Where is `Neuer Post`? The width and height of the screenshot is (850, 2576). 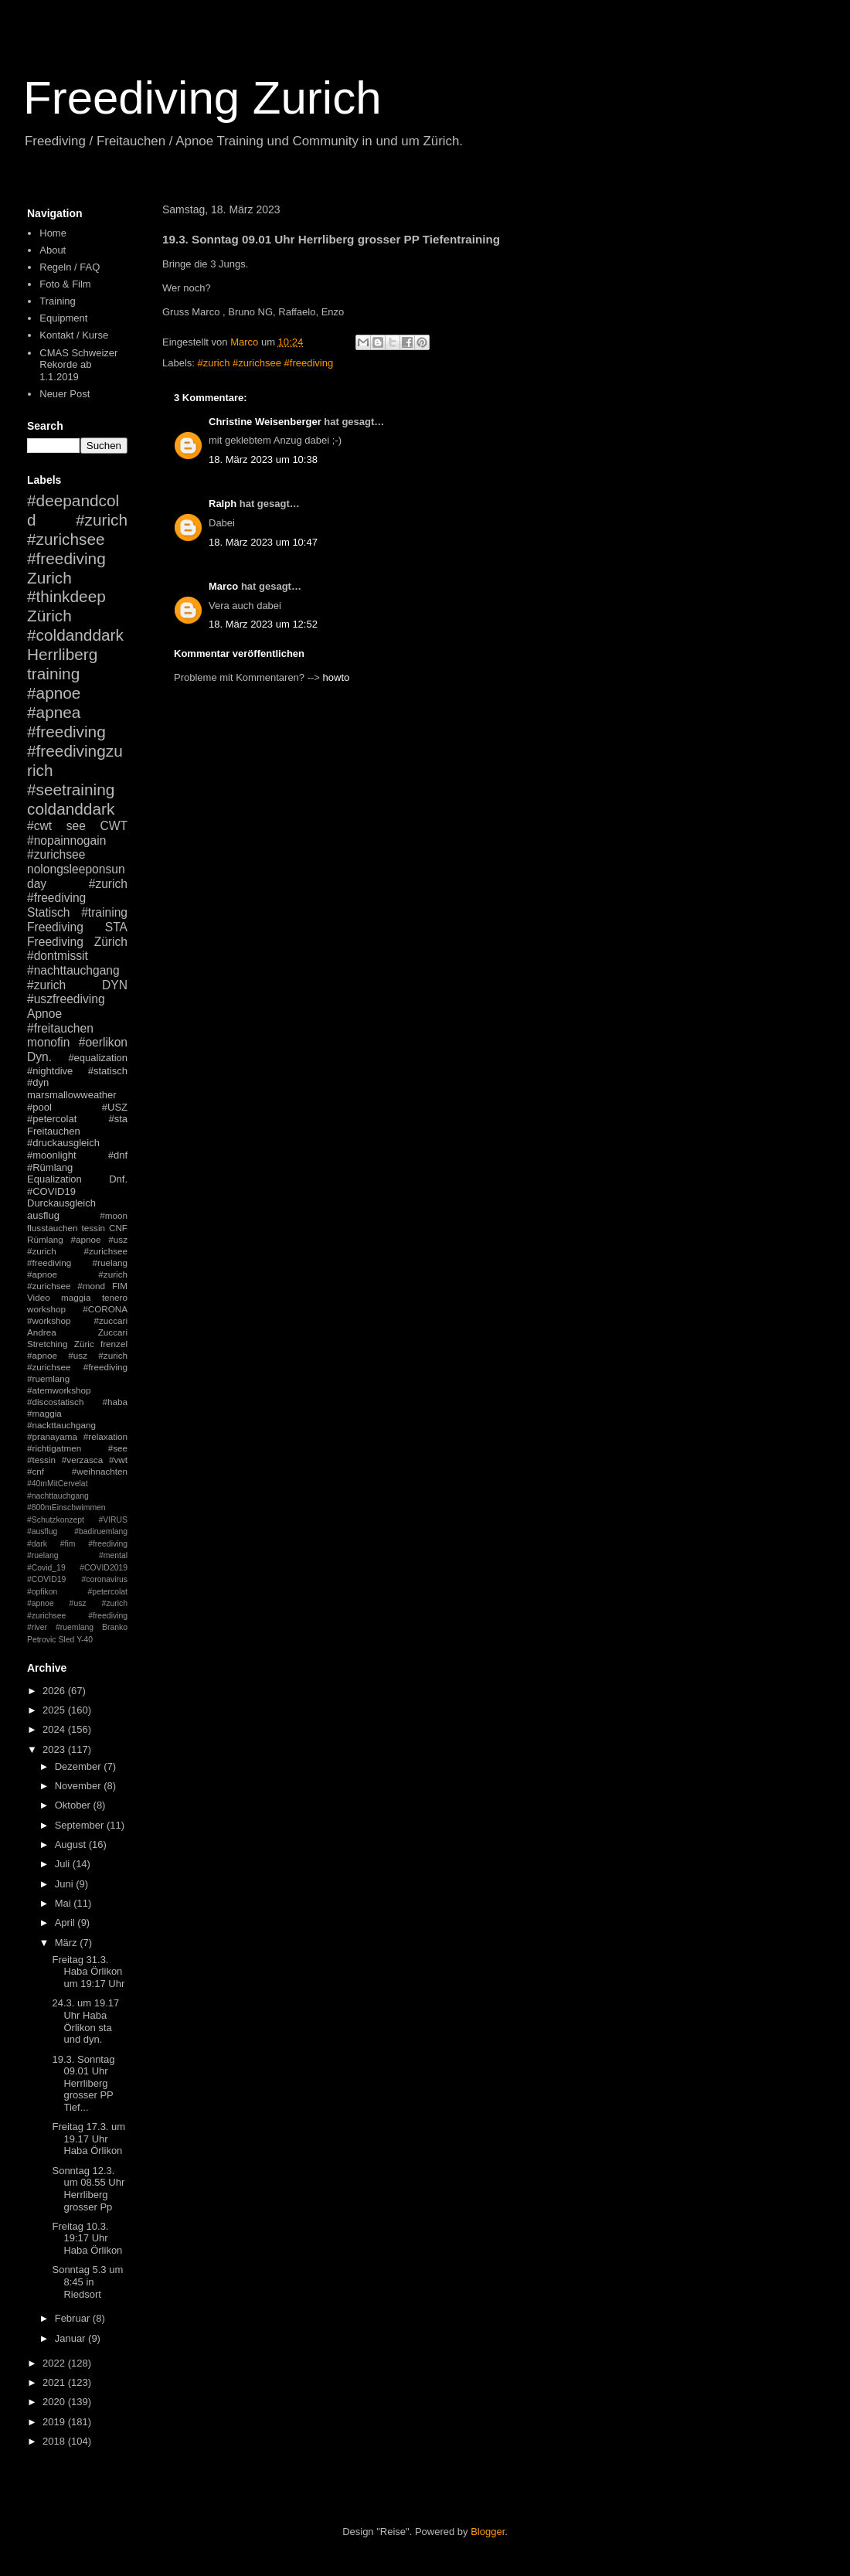
Neuer Post is located at coordinates (64, 394).